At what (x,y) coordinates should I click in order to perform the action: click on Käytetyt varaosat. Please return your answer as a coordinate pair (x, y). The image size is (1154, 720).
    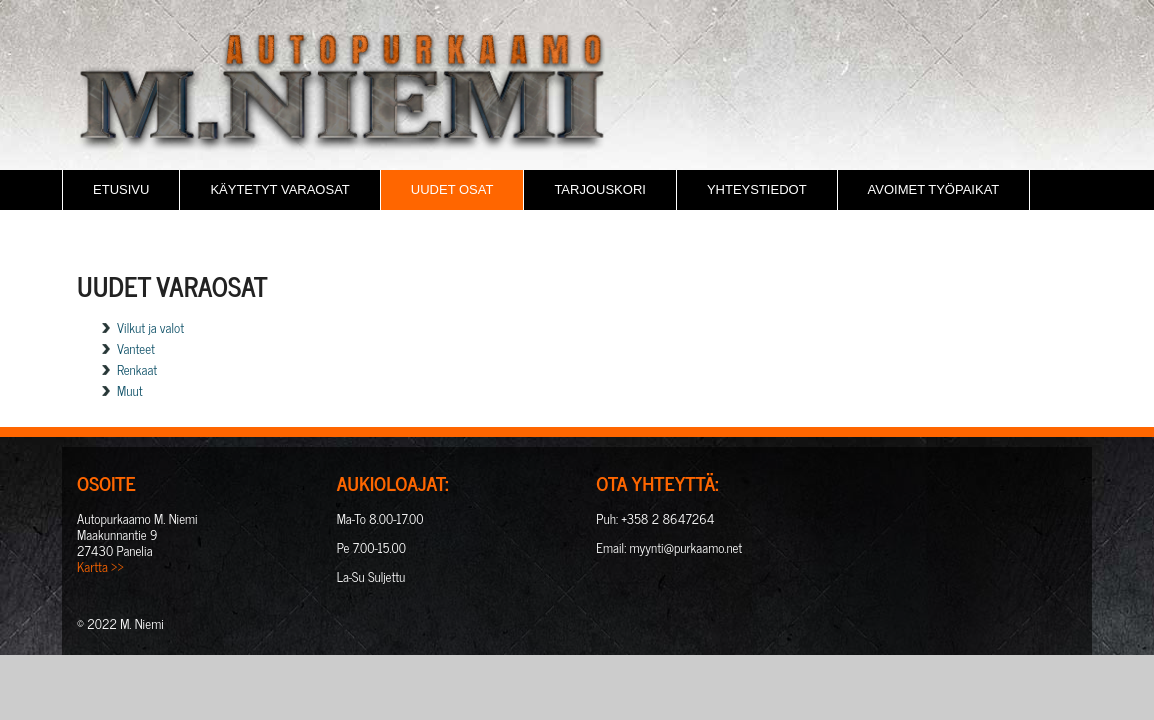
    Looking at the image, I should click on (279, 189).